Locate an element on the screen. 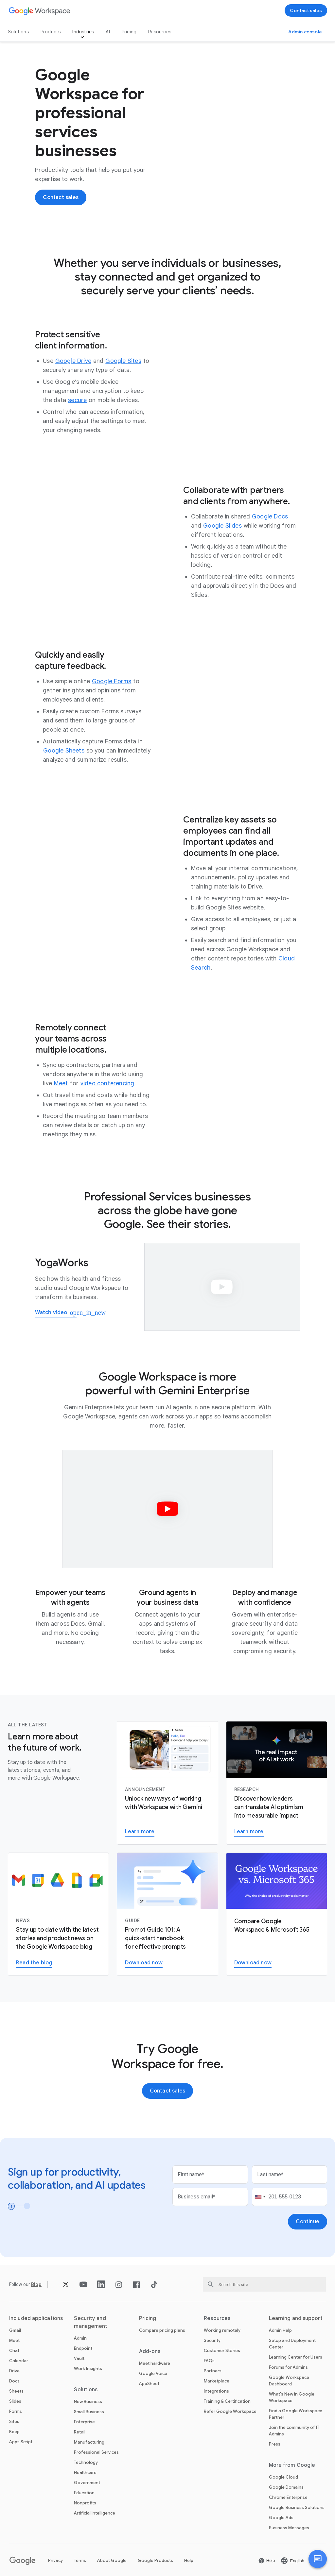 Image resolution: width=335 pixels, height=2576 pixels. [Open the Google Sites page] is located at coordinates (123, 360).